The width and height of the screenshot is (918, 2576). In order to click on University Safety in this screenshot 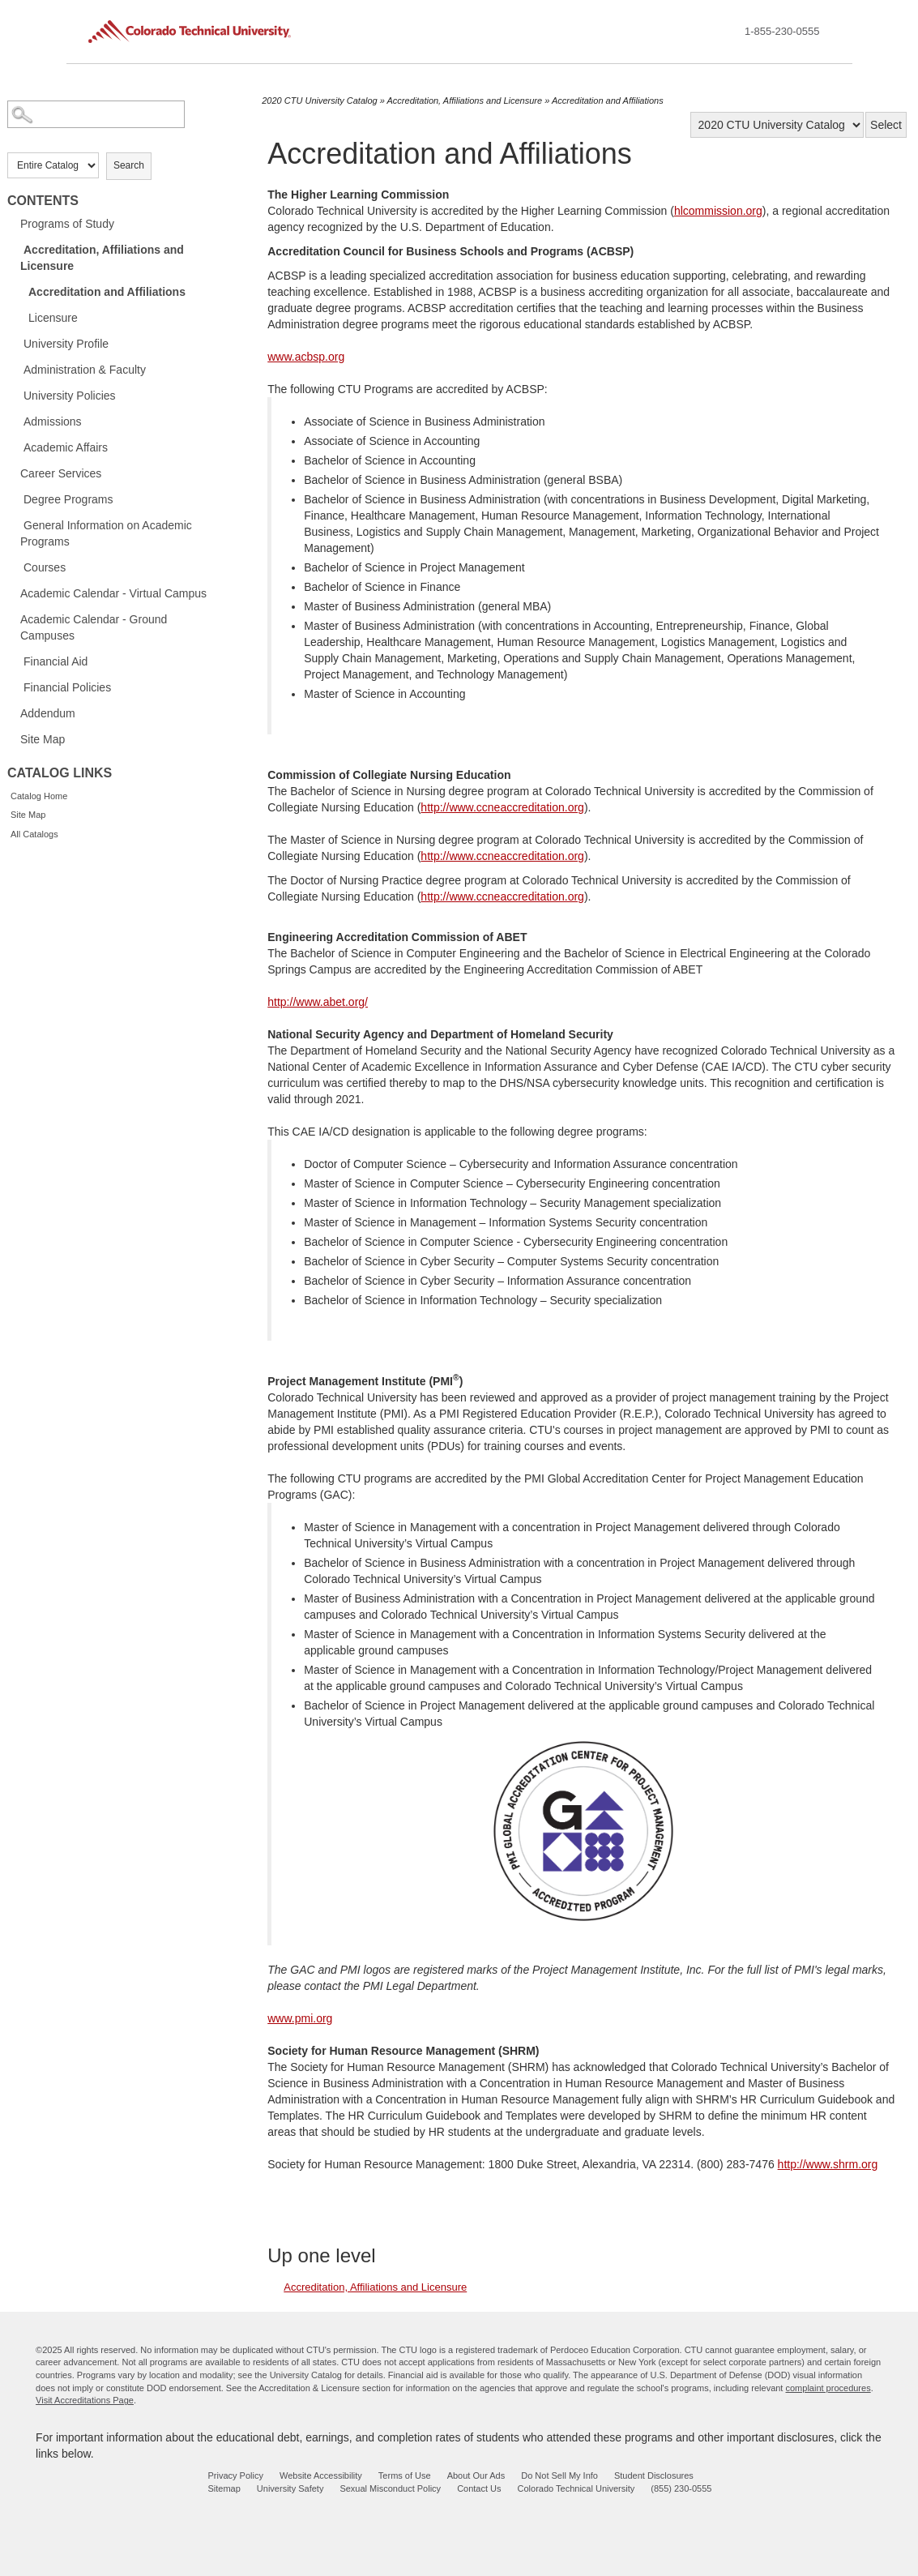, I will do `click(290, 2488)`.